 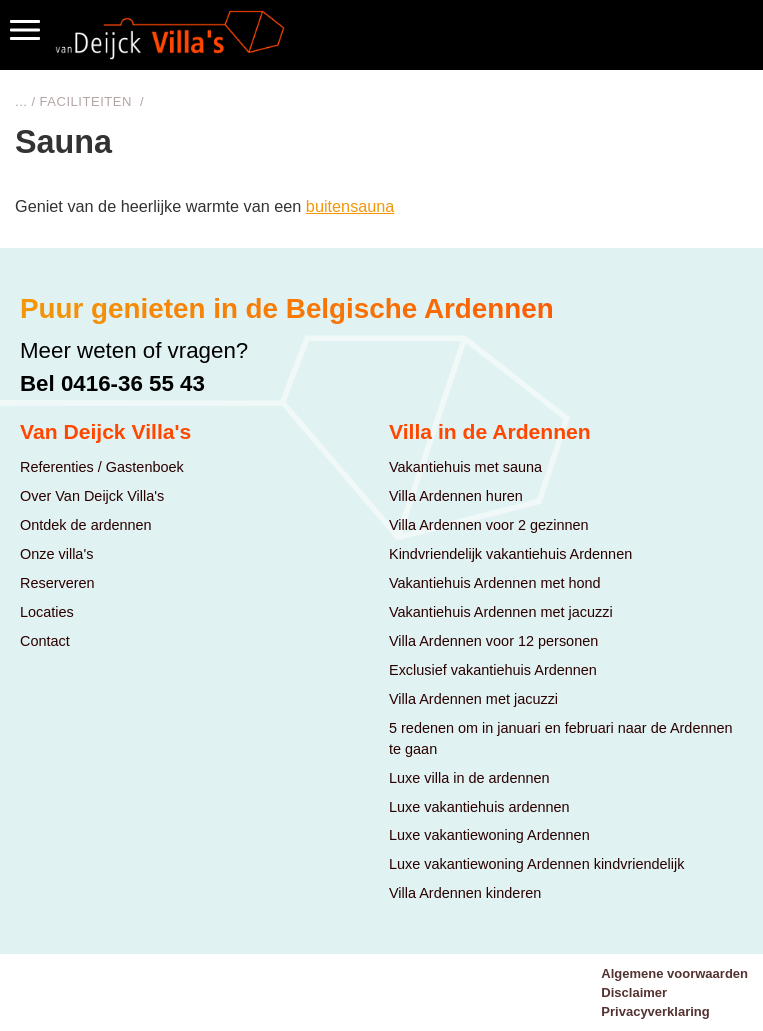 I want to click on Privacyverklaring, so click(x=655, y=1011).